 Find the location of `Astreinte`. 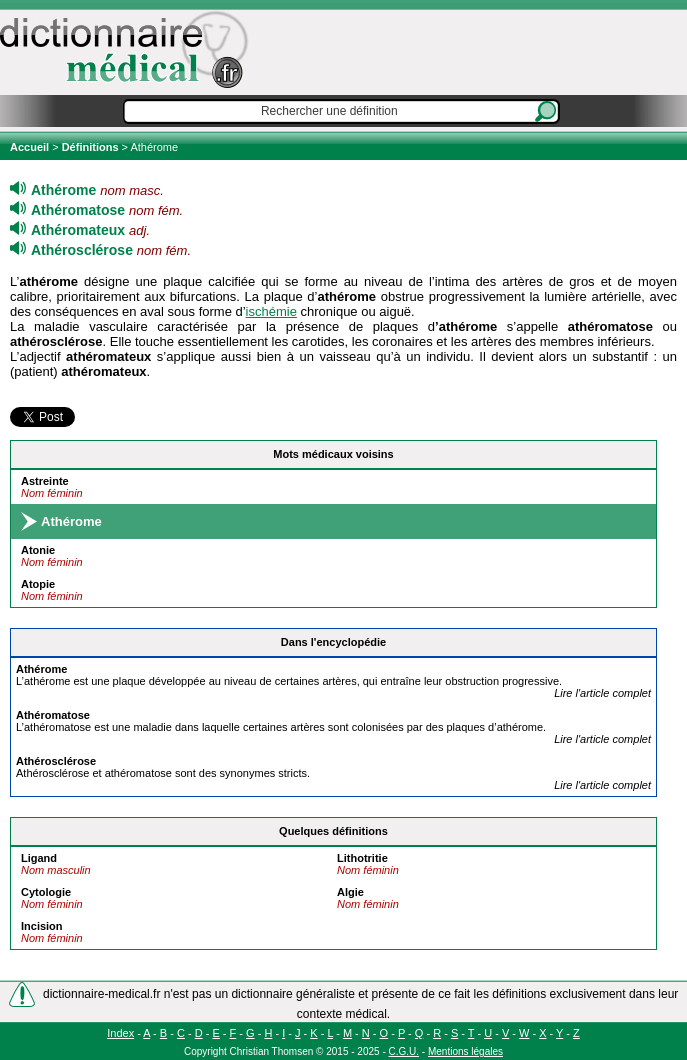

Astreinte is located at coordinates (45, 481).